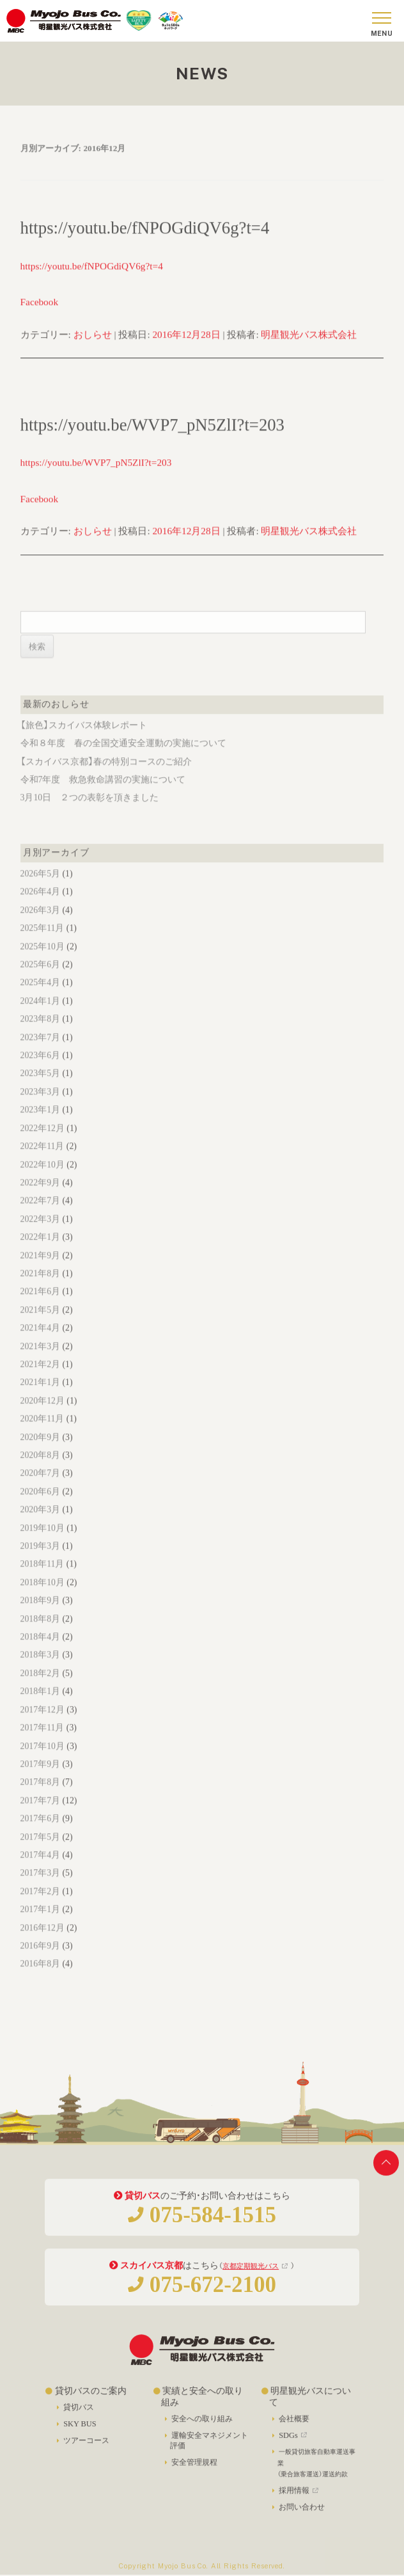 The width and height of the screenshot is (404, 2576). I want to click on 2020年11月, so click(42, 1433).